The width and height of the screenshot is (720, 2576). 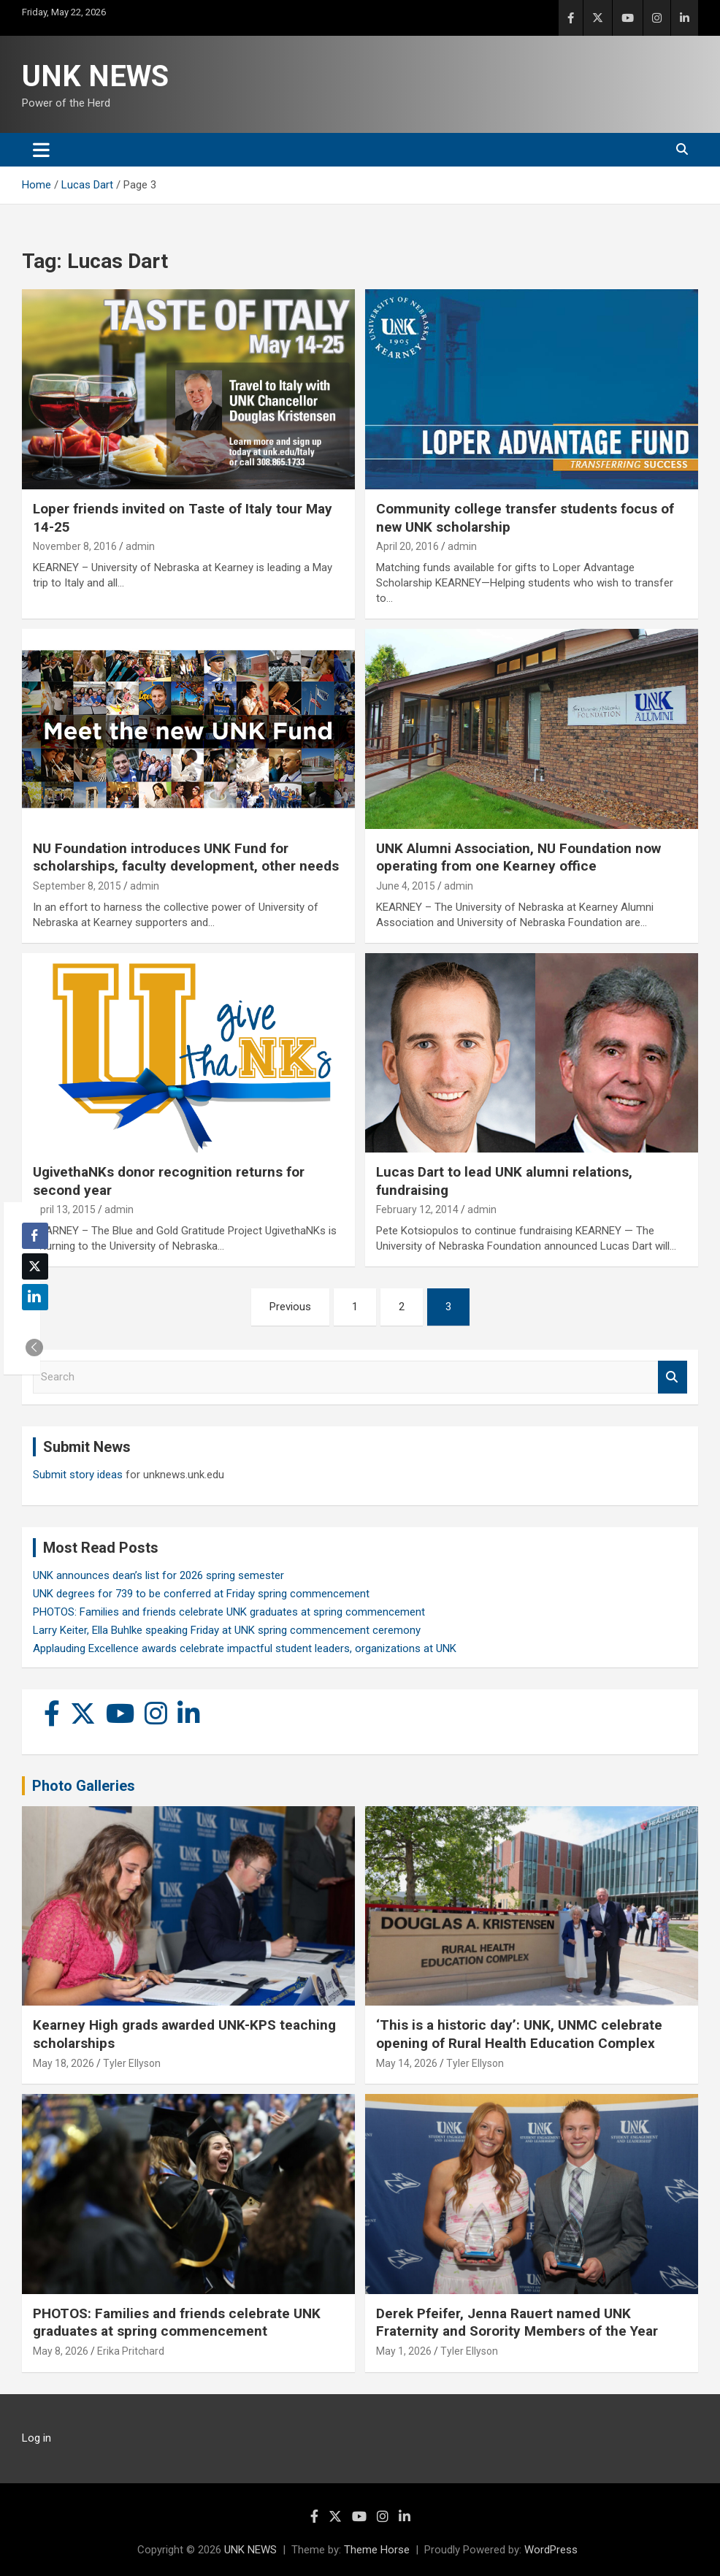 What do you see at coordinates (130, 2351) in the screenshot?
I see `Erika Pritchard` at bounding box center [130, 2351].